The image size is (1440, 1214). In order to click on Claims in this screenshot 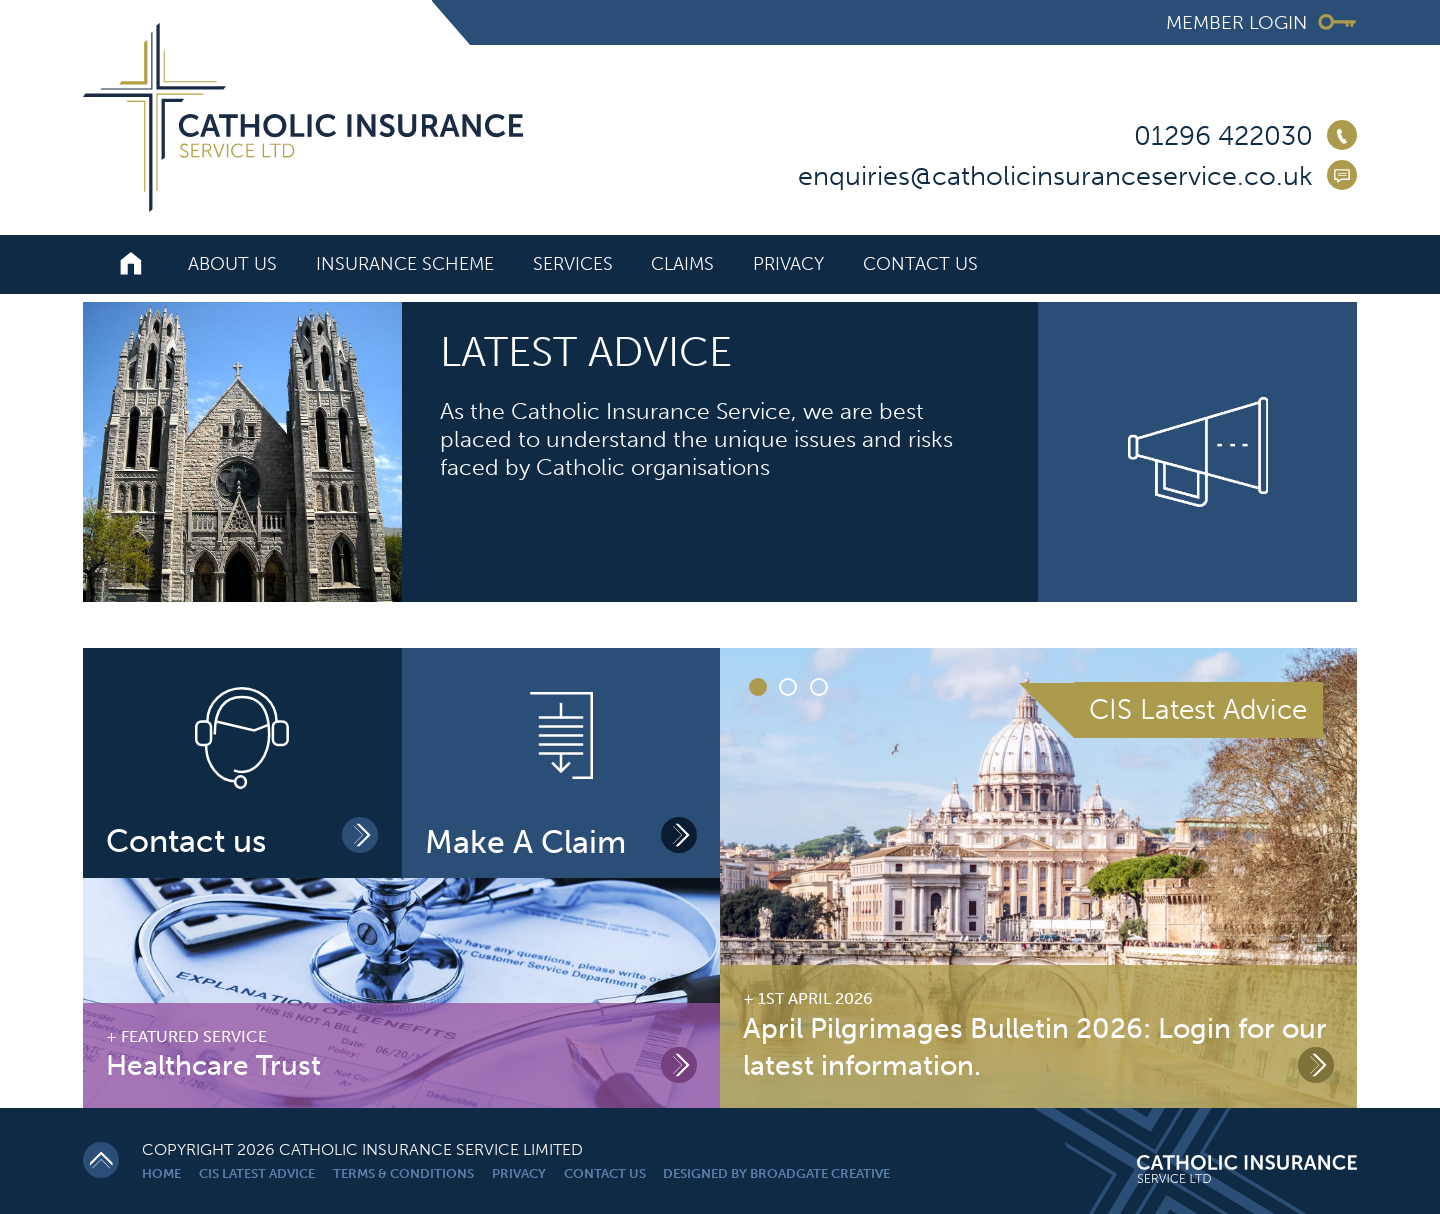, I will do `click(682, 264)`.